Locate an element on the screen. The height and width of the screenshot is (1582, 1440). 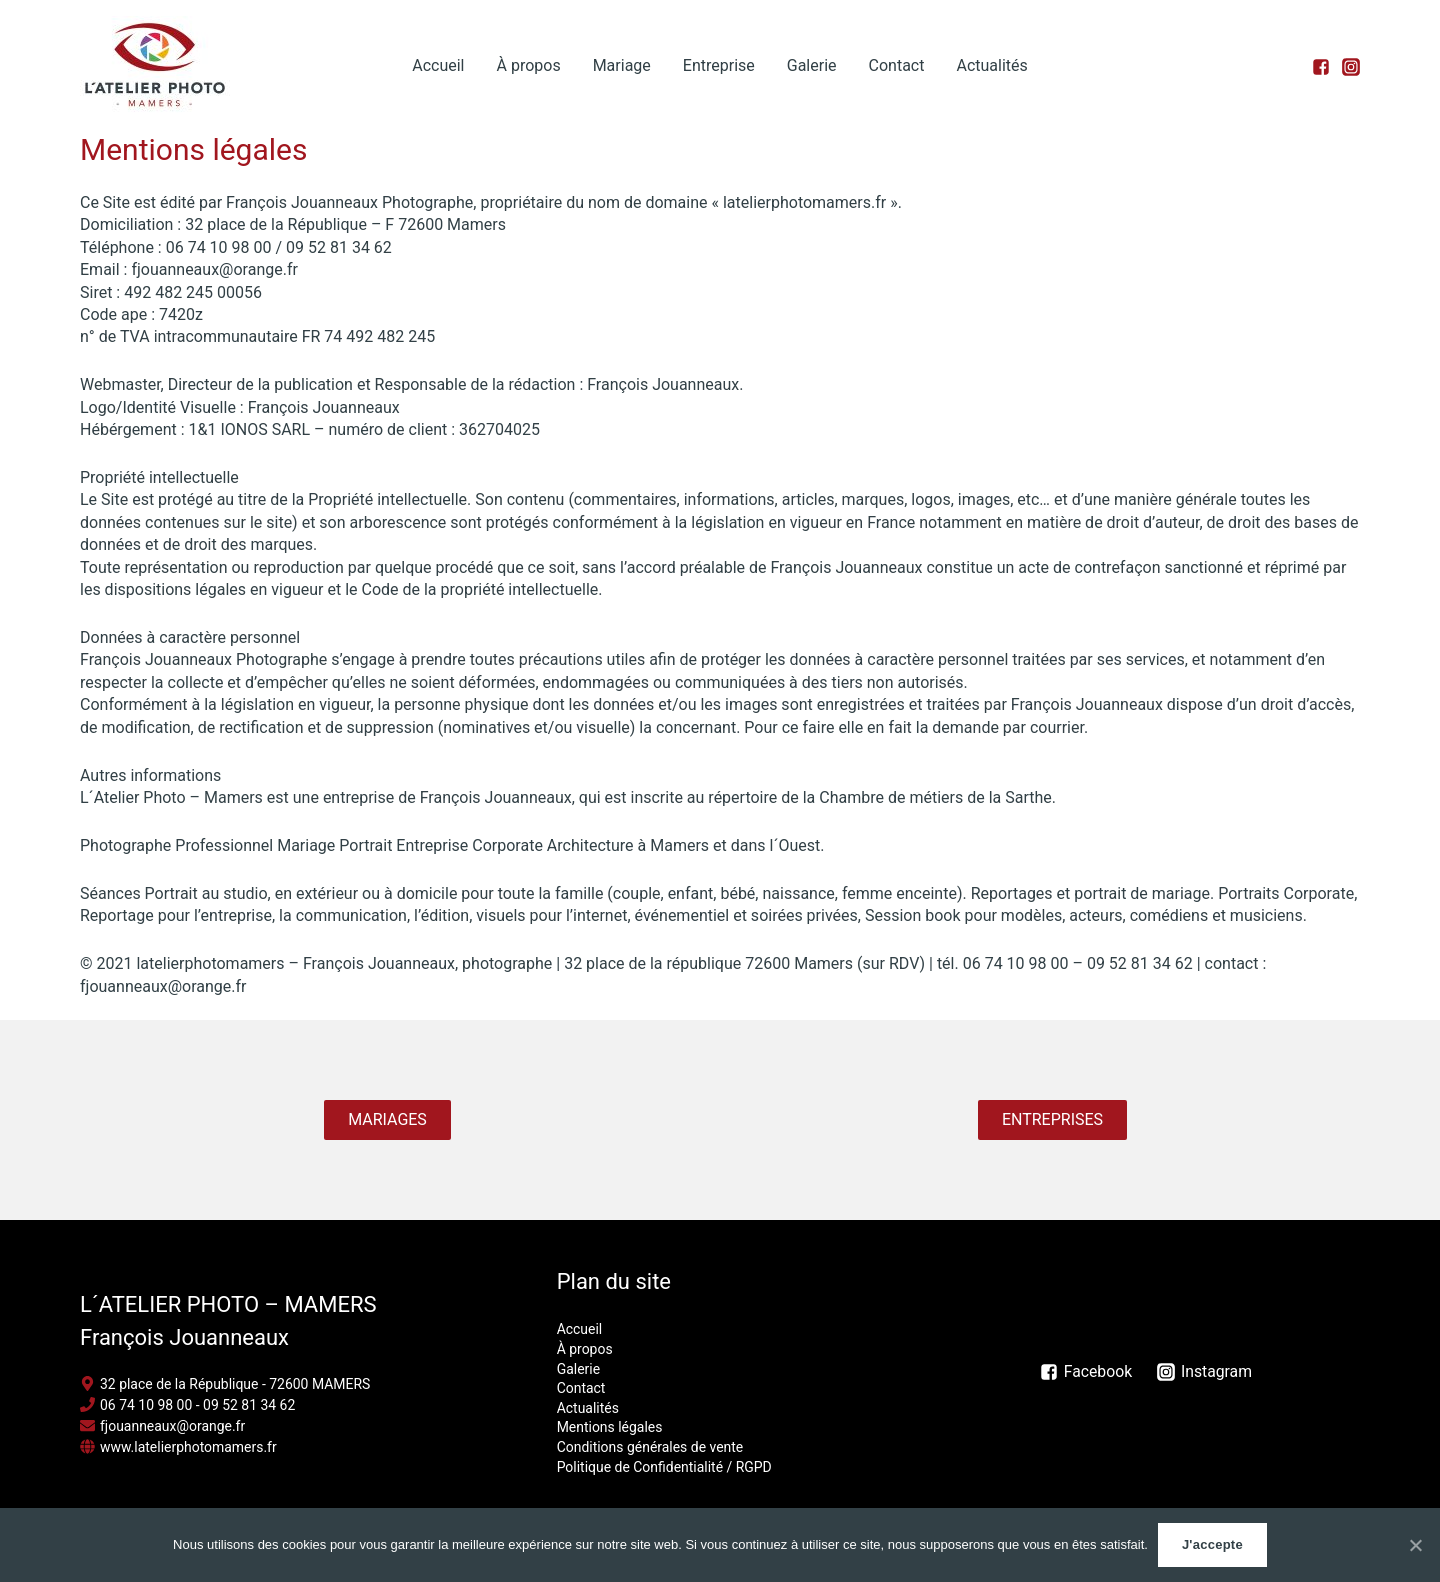
Mariage is located at coordinates (622, 65).